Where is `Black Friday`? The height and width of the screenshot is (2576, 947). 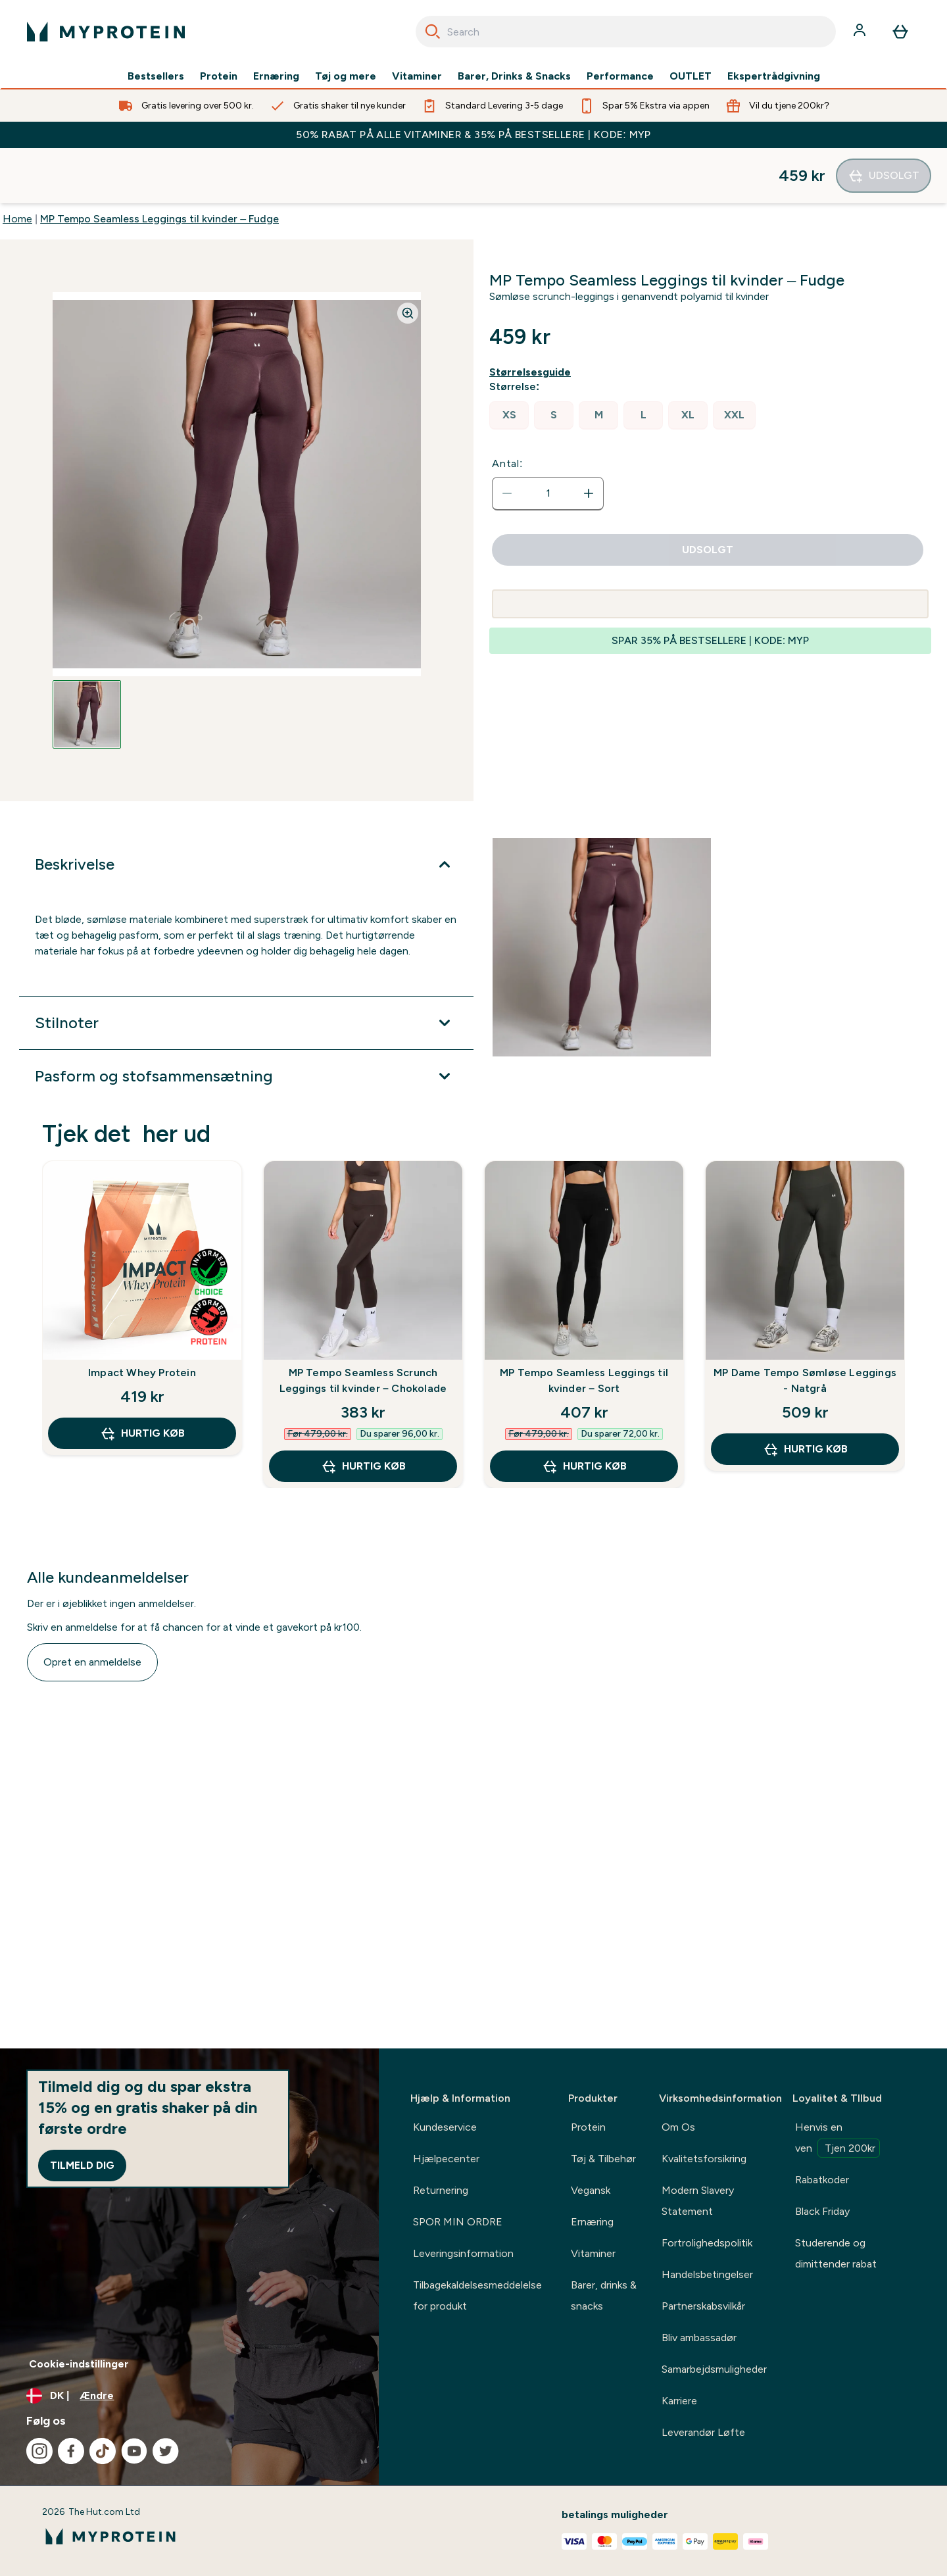
Black Friday is located at coordinates (822, 2211).